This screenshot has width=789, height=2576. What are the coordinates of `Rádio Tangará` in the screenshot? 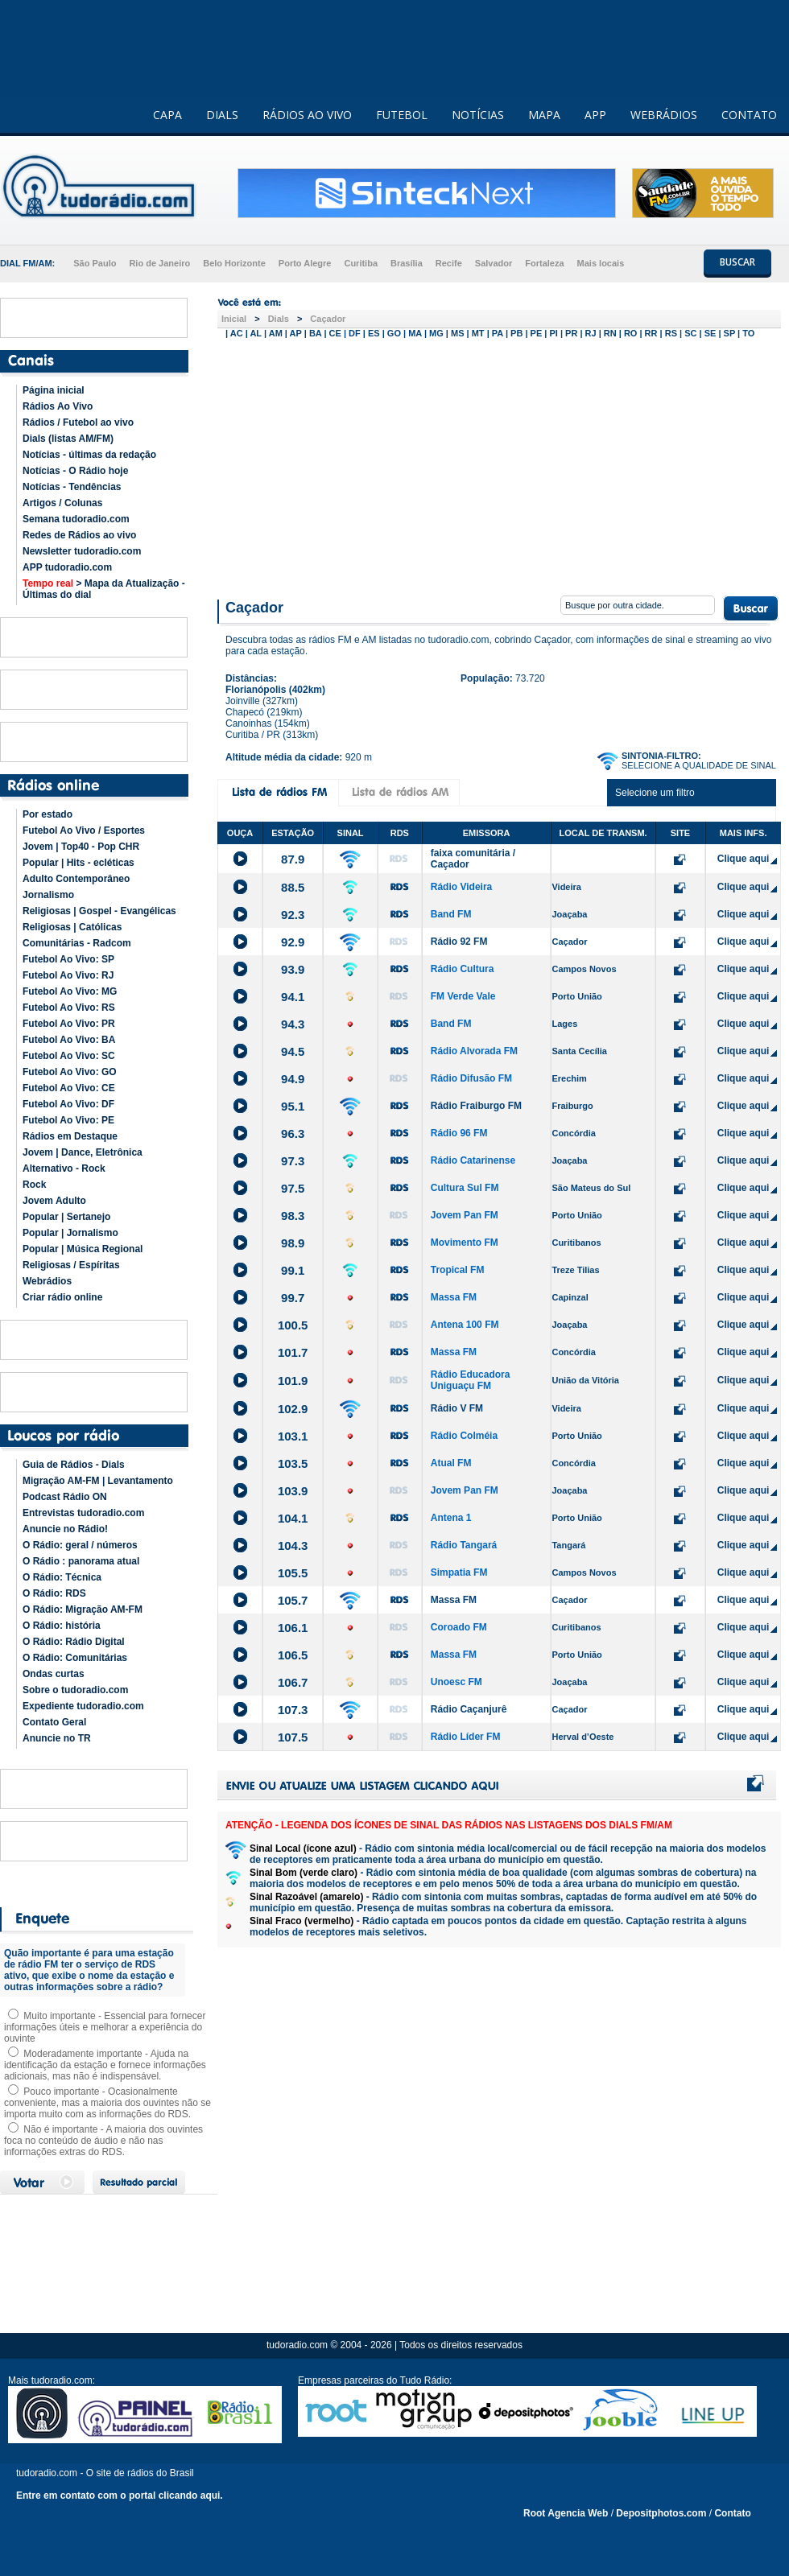 It's located at (464, 1545).